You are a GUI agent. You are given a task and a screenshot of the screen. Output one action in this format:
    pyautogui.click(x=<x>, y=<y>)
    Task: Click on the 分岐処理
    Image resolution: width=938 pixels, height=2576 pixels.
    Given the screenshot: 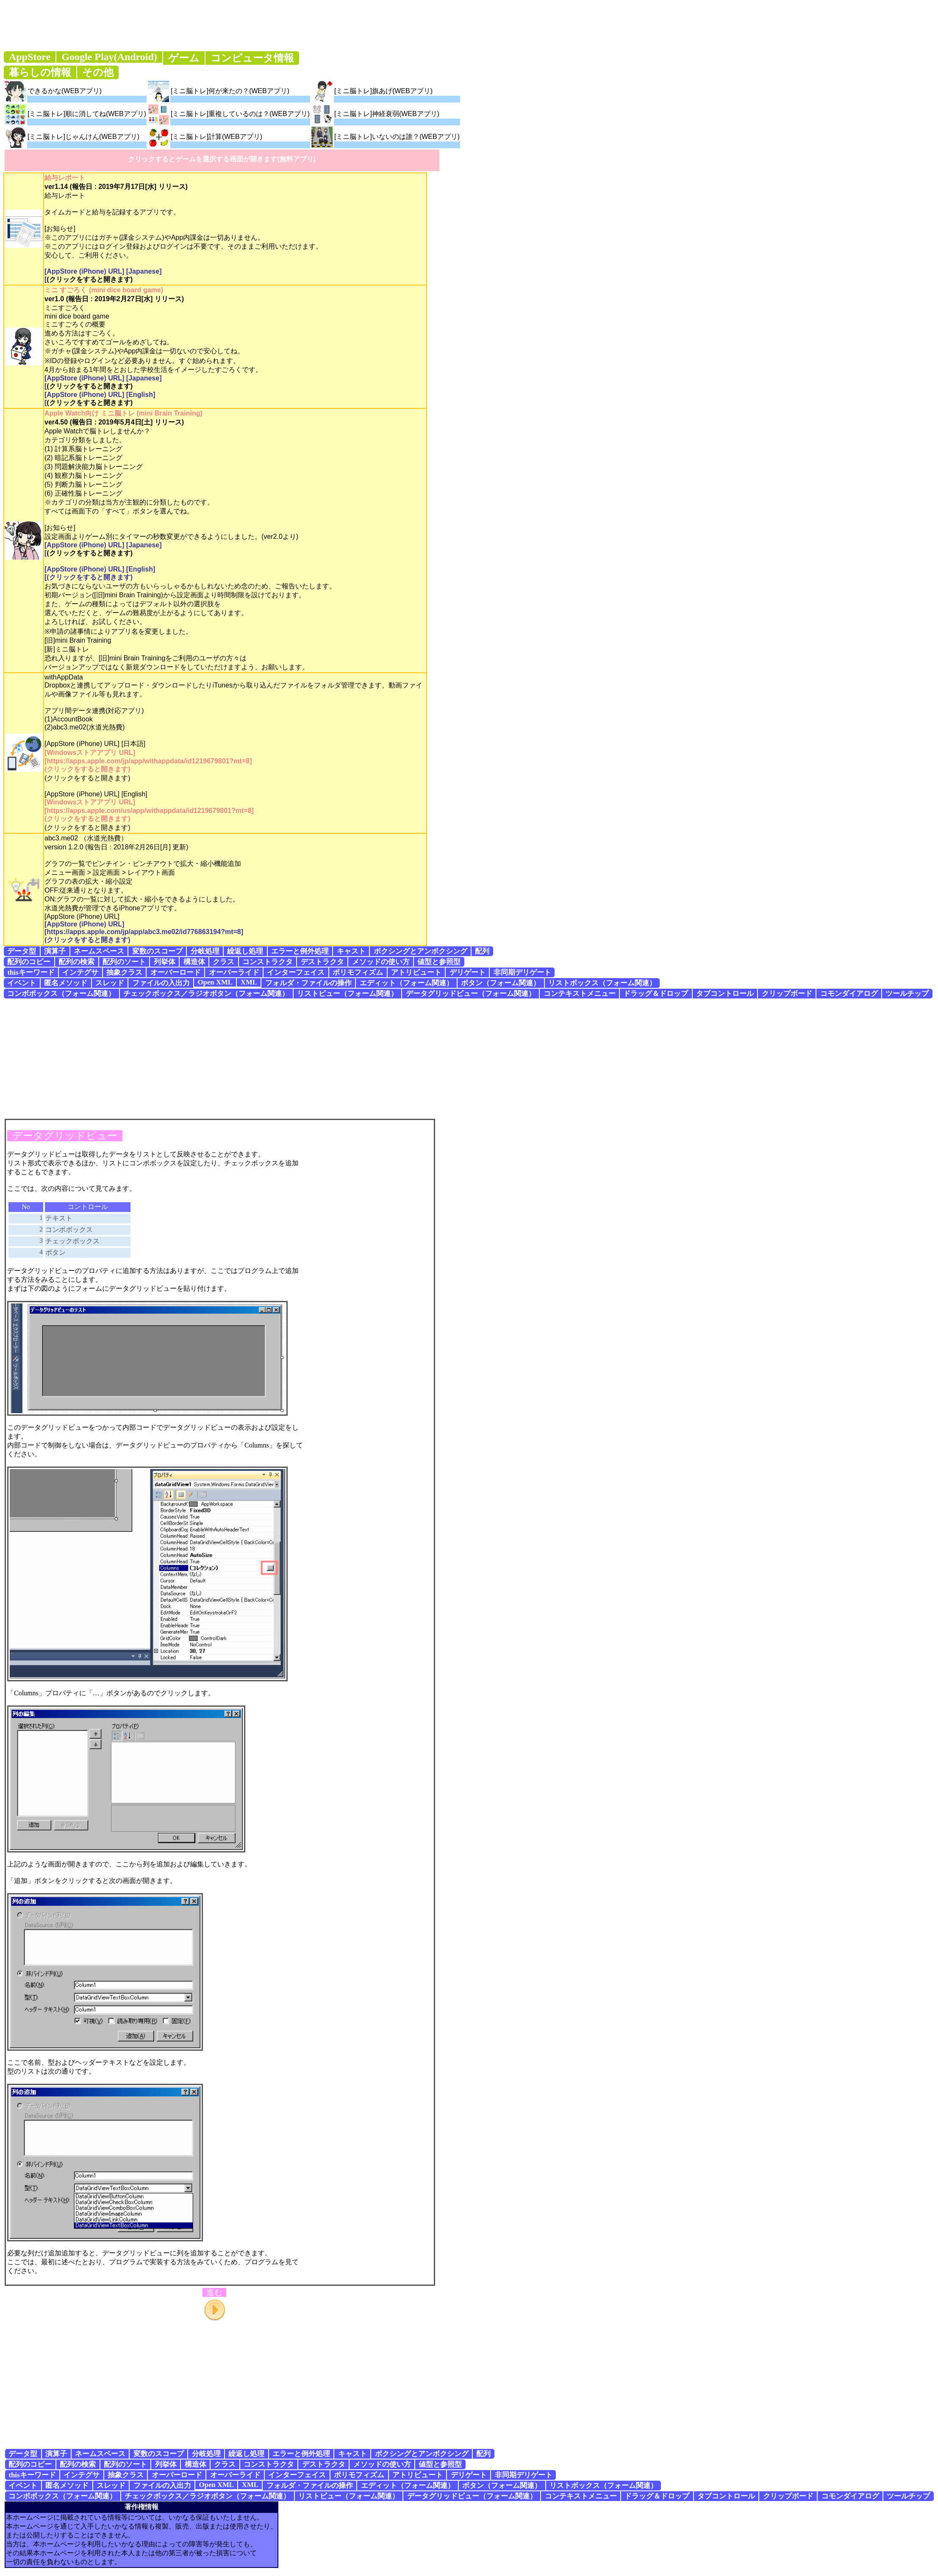 What is the action you would take?
    pyautogui.click(x=205, y=951)
    